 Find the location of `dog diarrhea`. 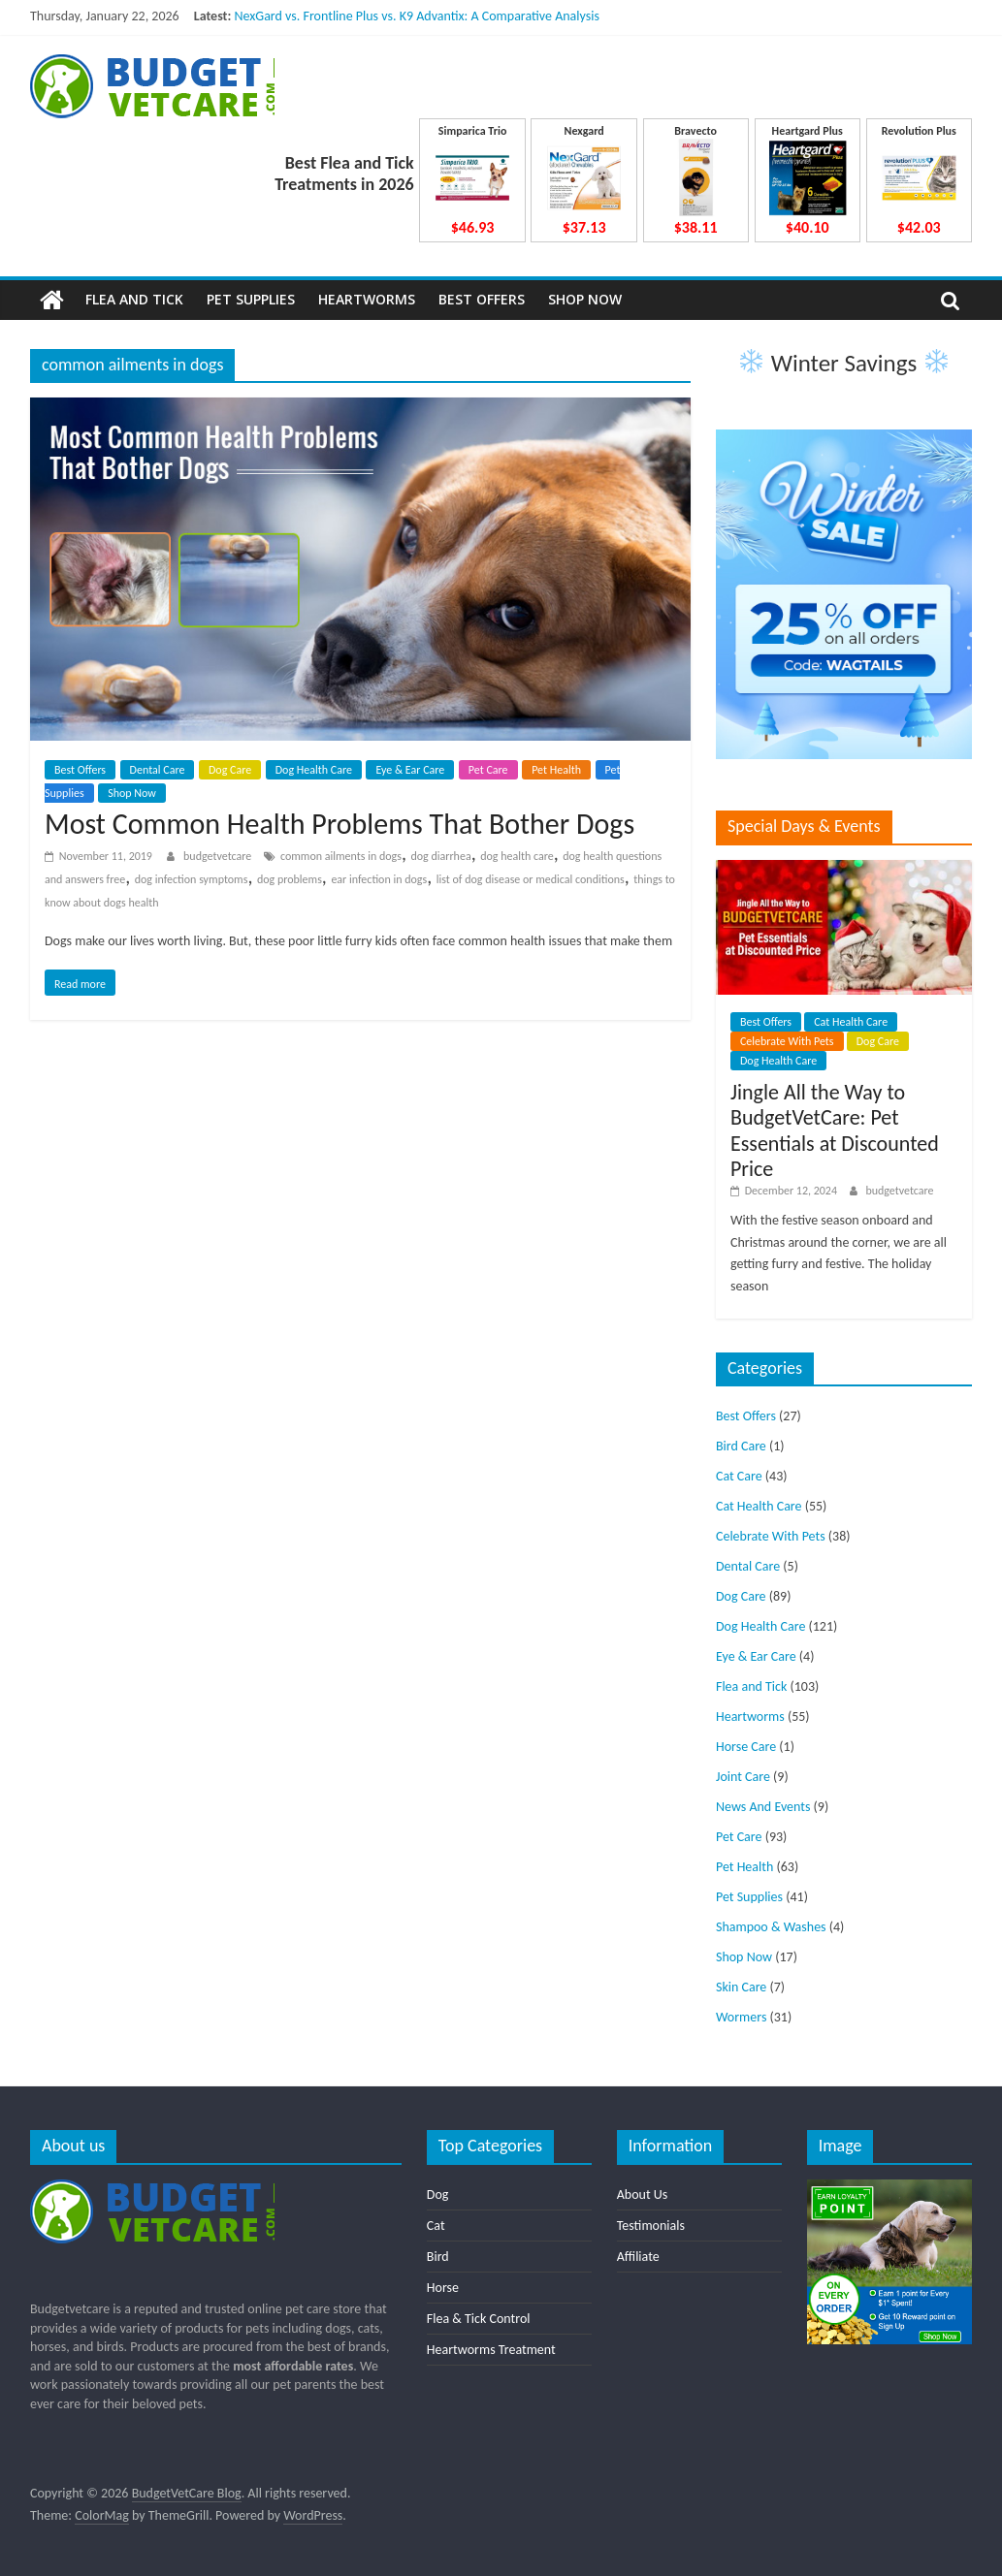

dog diarrhea is located at coordinates (440, 856).